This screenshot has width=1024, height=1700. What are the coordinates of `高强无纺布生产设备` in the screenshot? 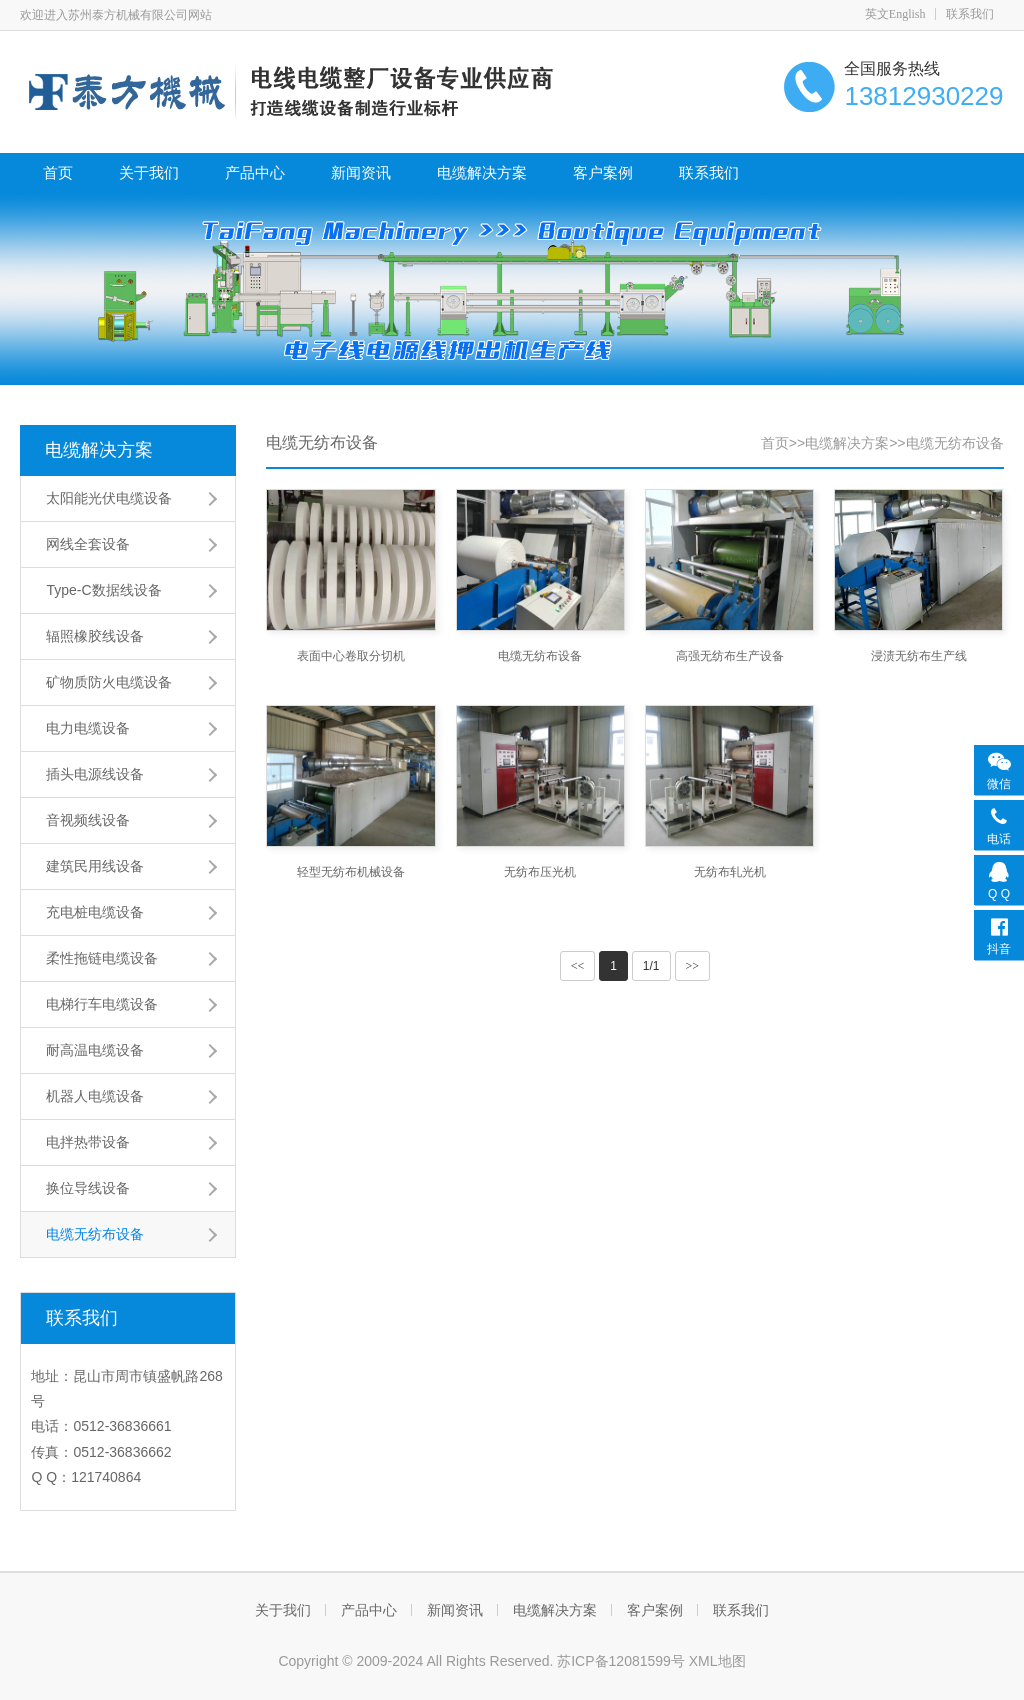 It's located at (730, 656).